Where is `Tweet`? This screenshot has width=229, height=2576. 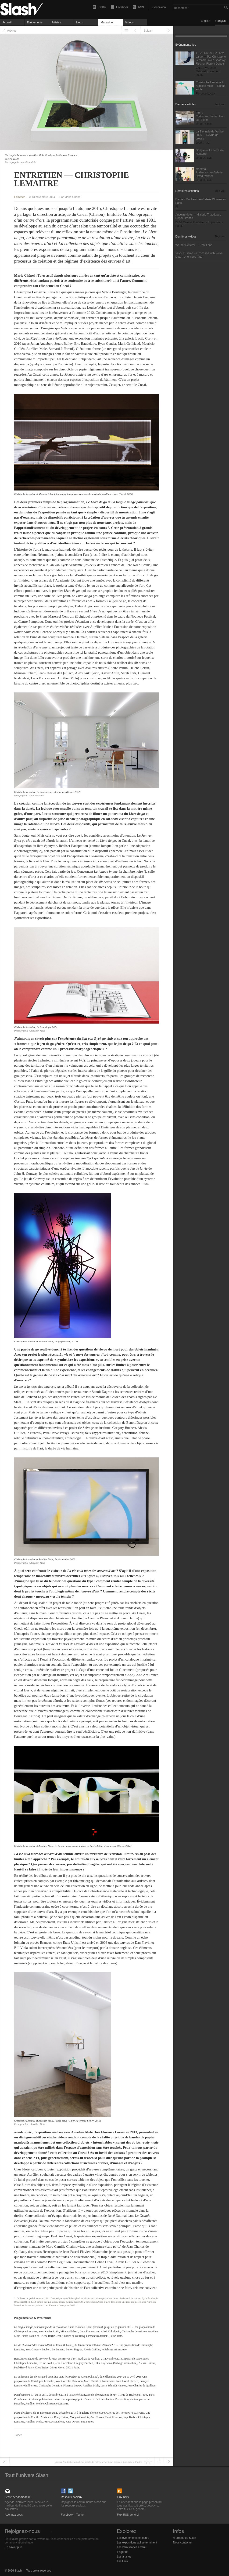
Tweet is located at coordinates (18, 2435).